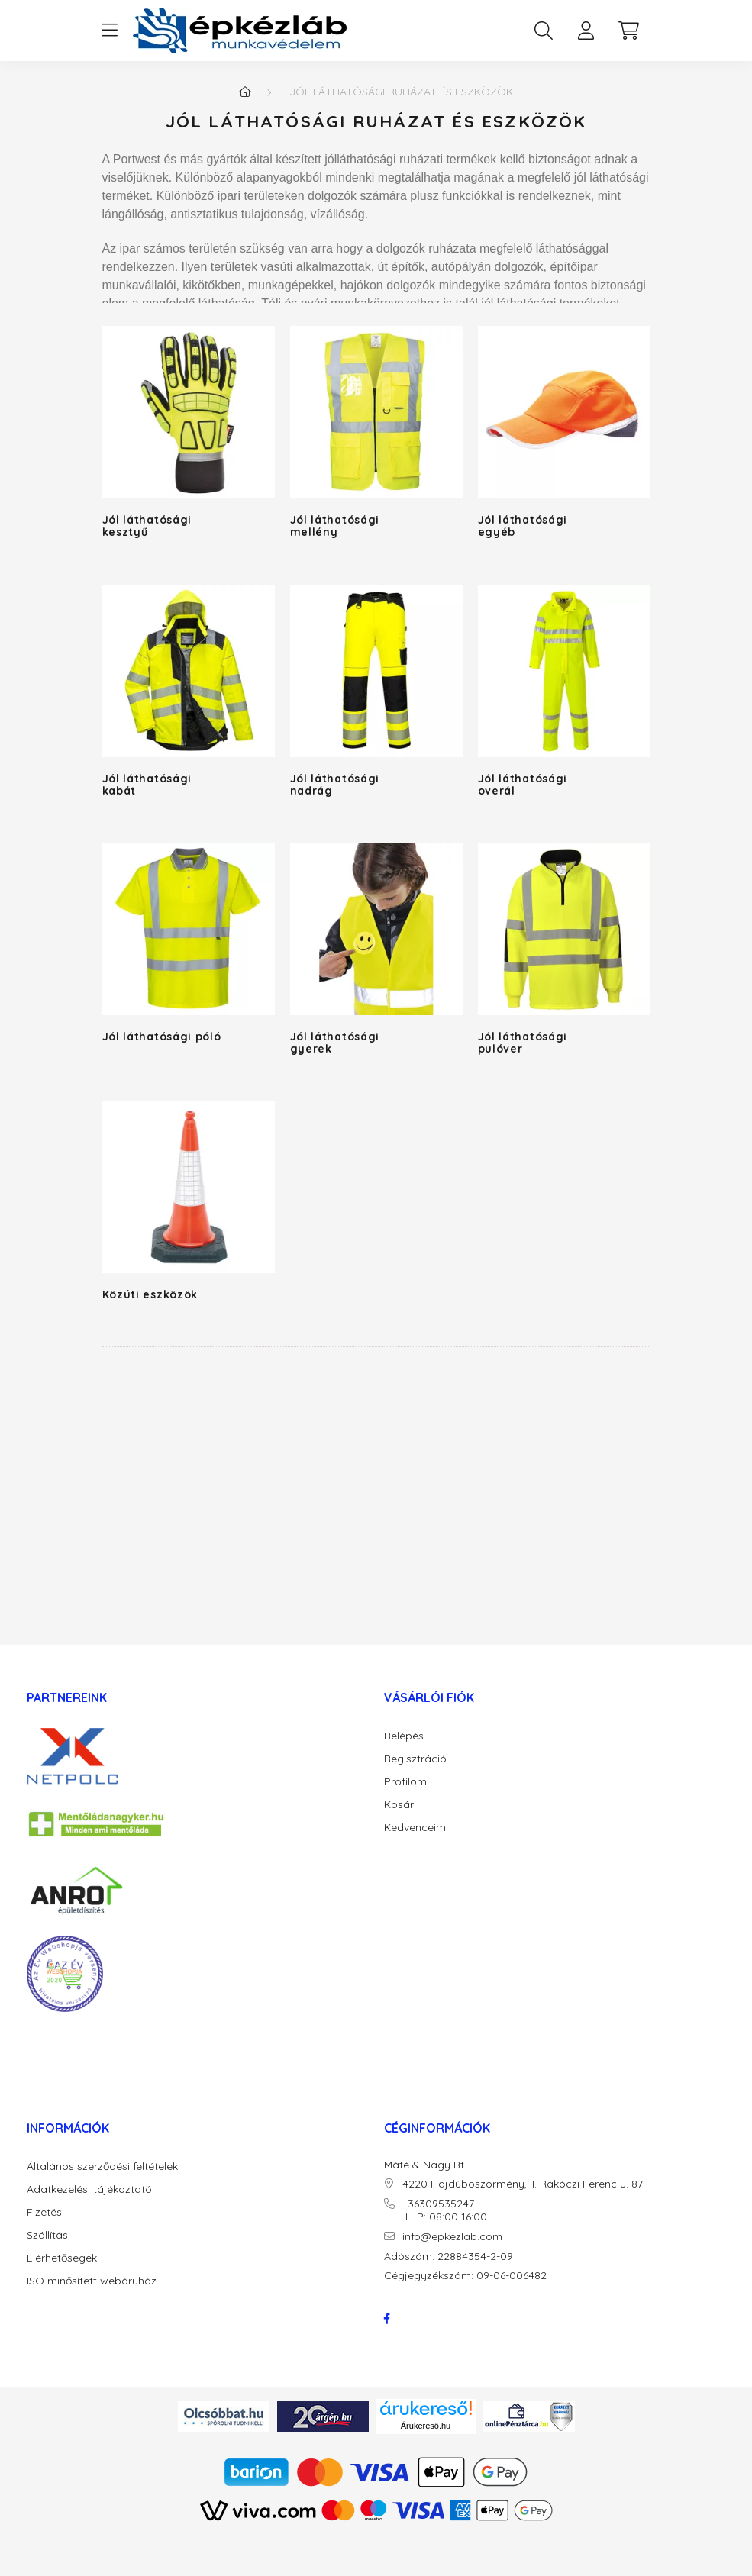 Image resolution: width=752 pixels, height=2576 pixels. I want to click on 4220 Hajdúböszörmény, II. Rákóczi Ferenc u. 87, so click(522, 2184).